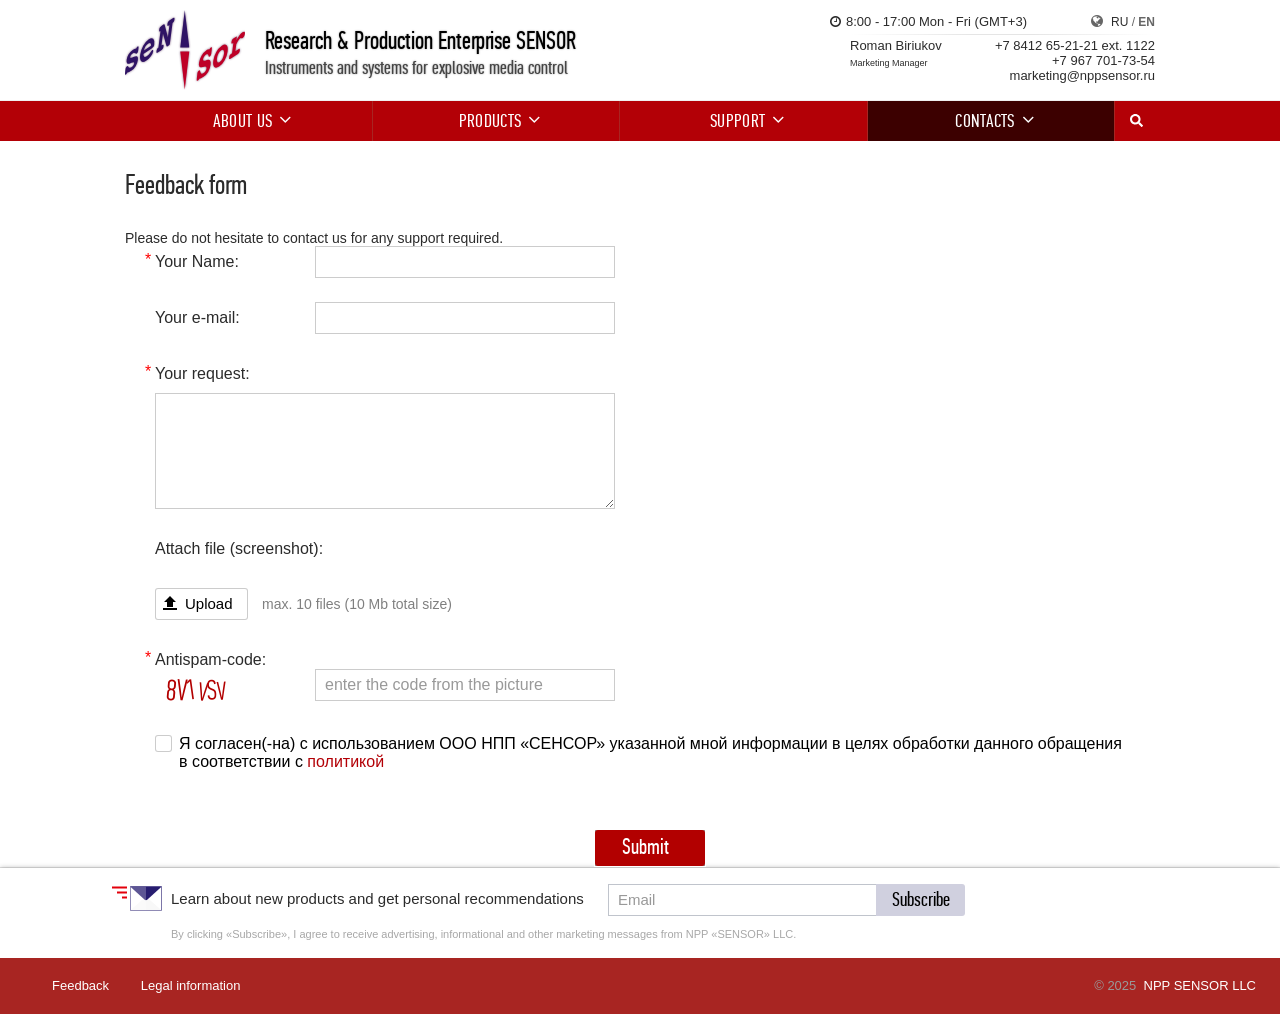  What do you see at coordinates (921, 900) in the screenshot?
I see `[button]` at bounding box center [921, 900].